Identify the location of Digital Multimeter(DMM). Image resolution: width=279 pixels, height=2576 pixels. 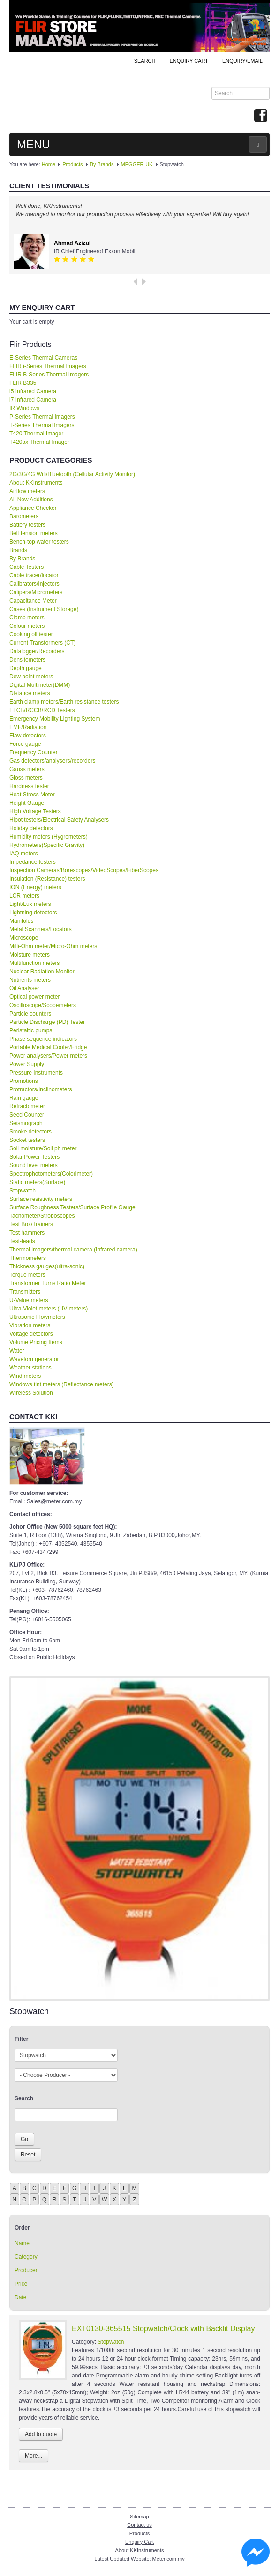
(39, 685).